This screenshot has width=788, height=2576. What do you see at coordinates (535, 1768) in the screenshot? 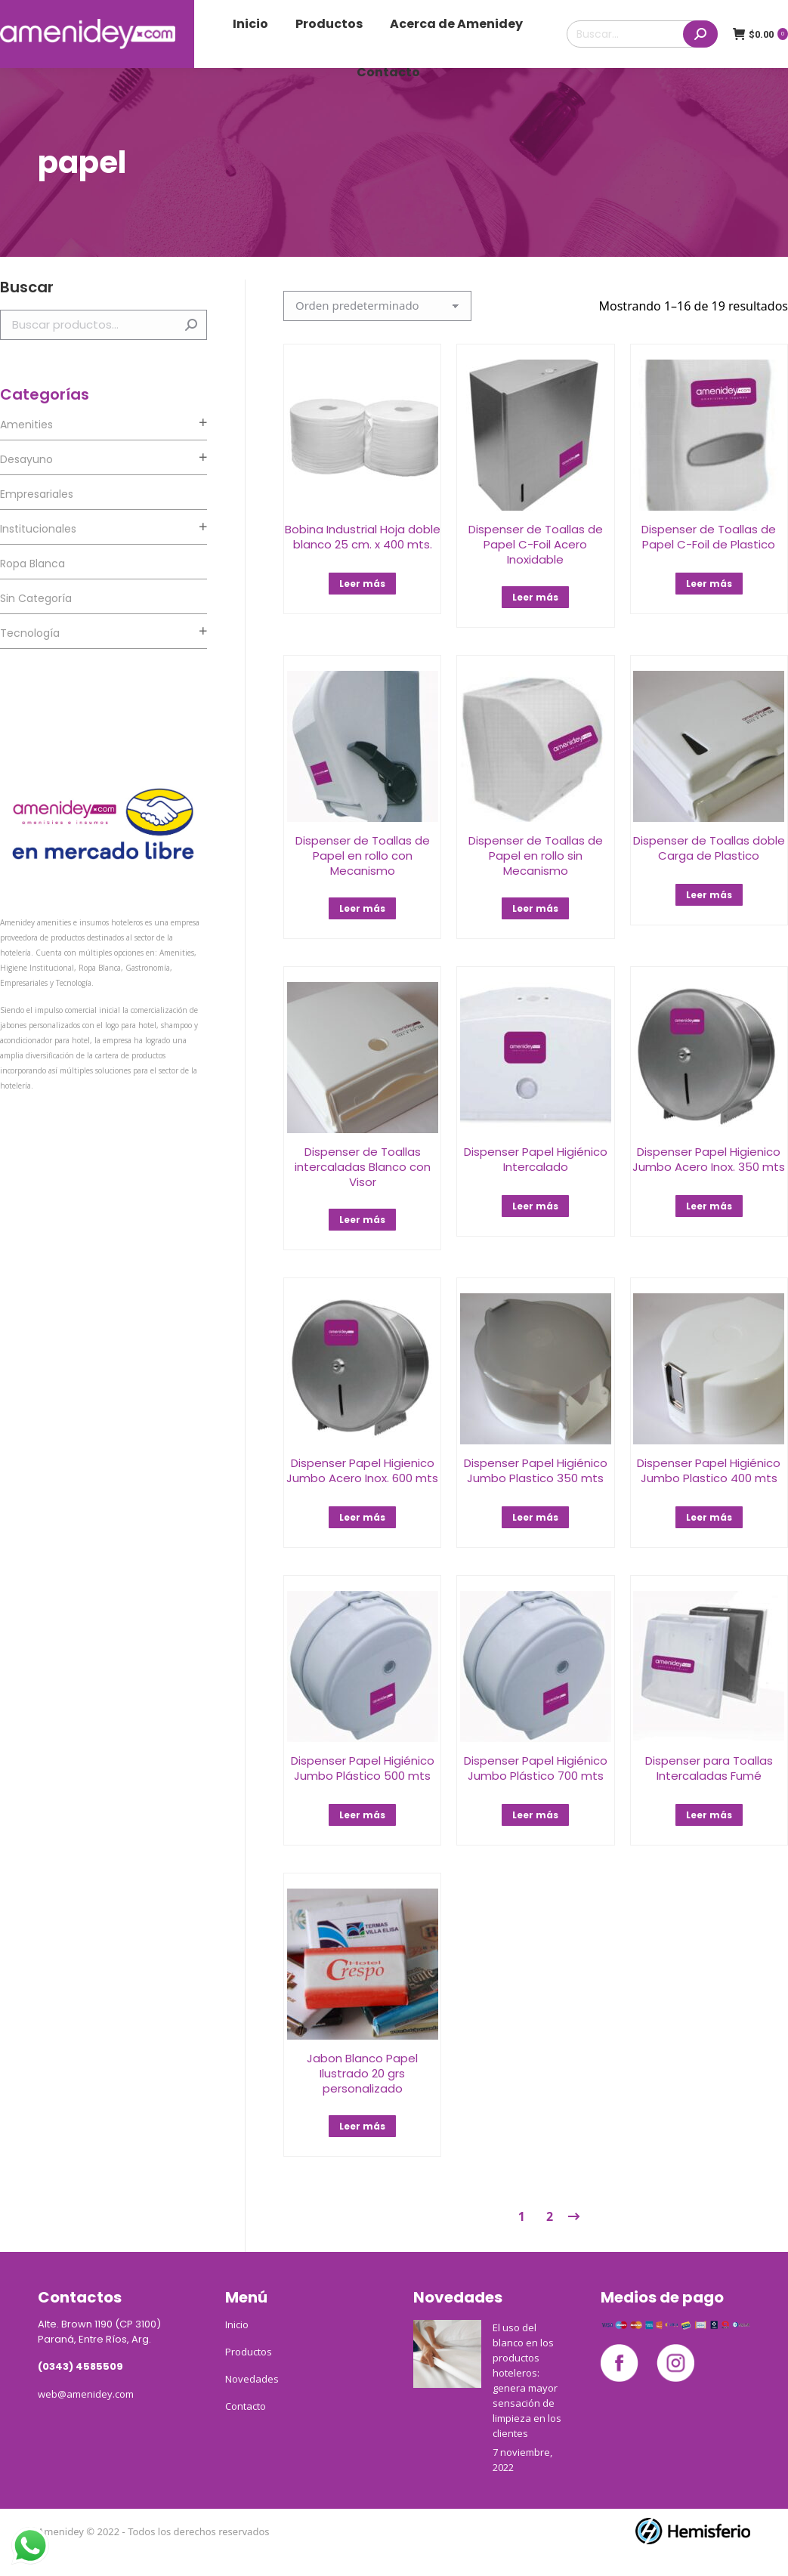
I see `Dispenser Papel Higiénico Jumbo Plástico 700 mts` at bounding box center [535, 1768].